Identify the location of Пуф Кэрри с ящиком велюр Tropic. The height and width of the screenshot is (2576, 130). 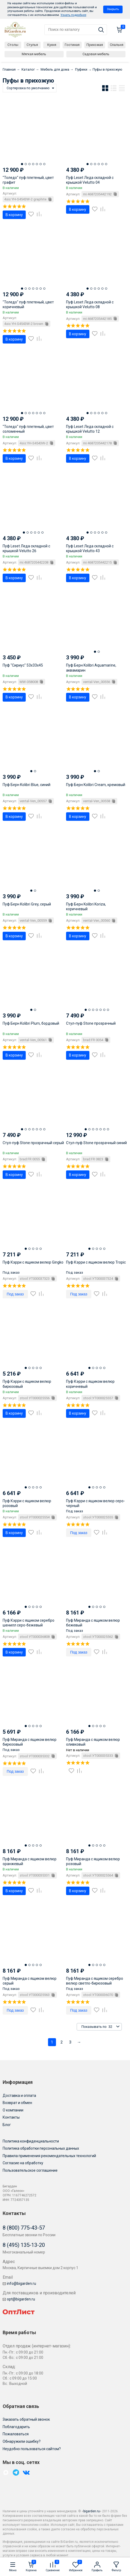
(96, 1262).